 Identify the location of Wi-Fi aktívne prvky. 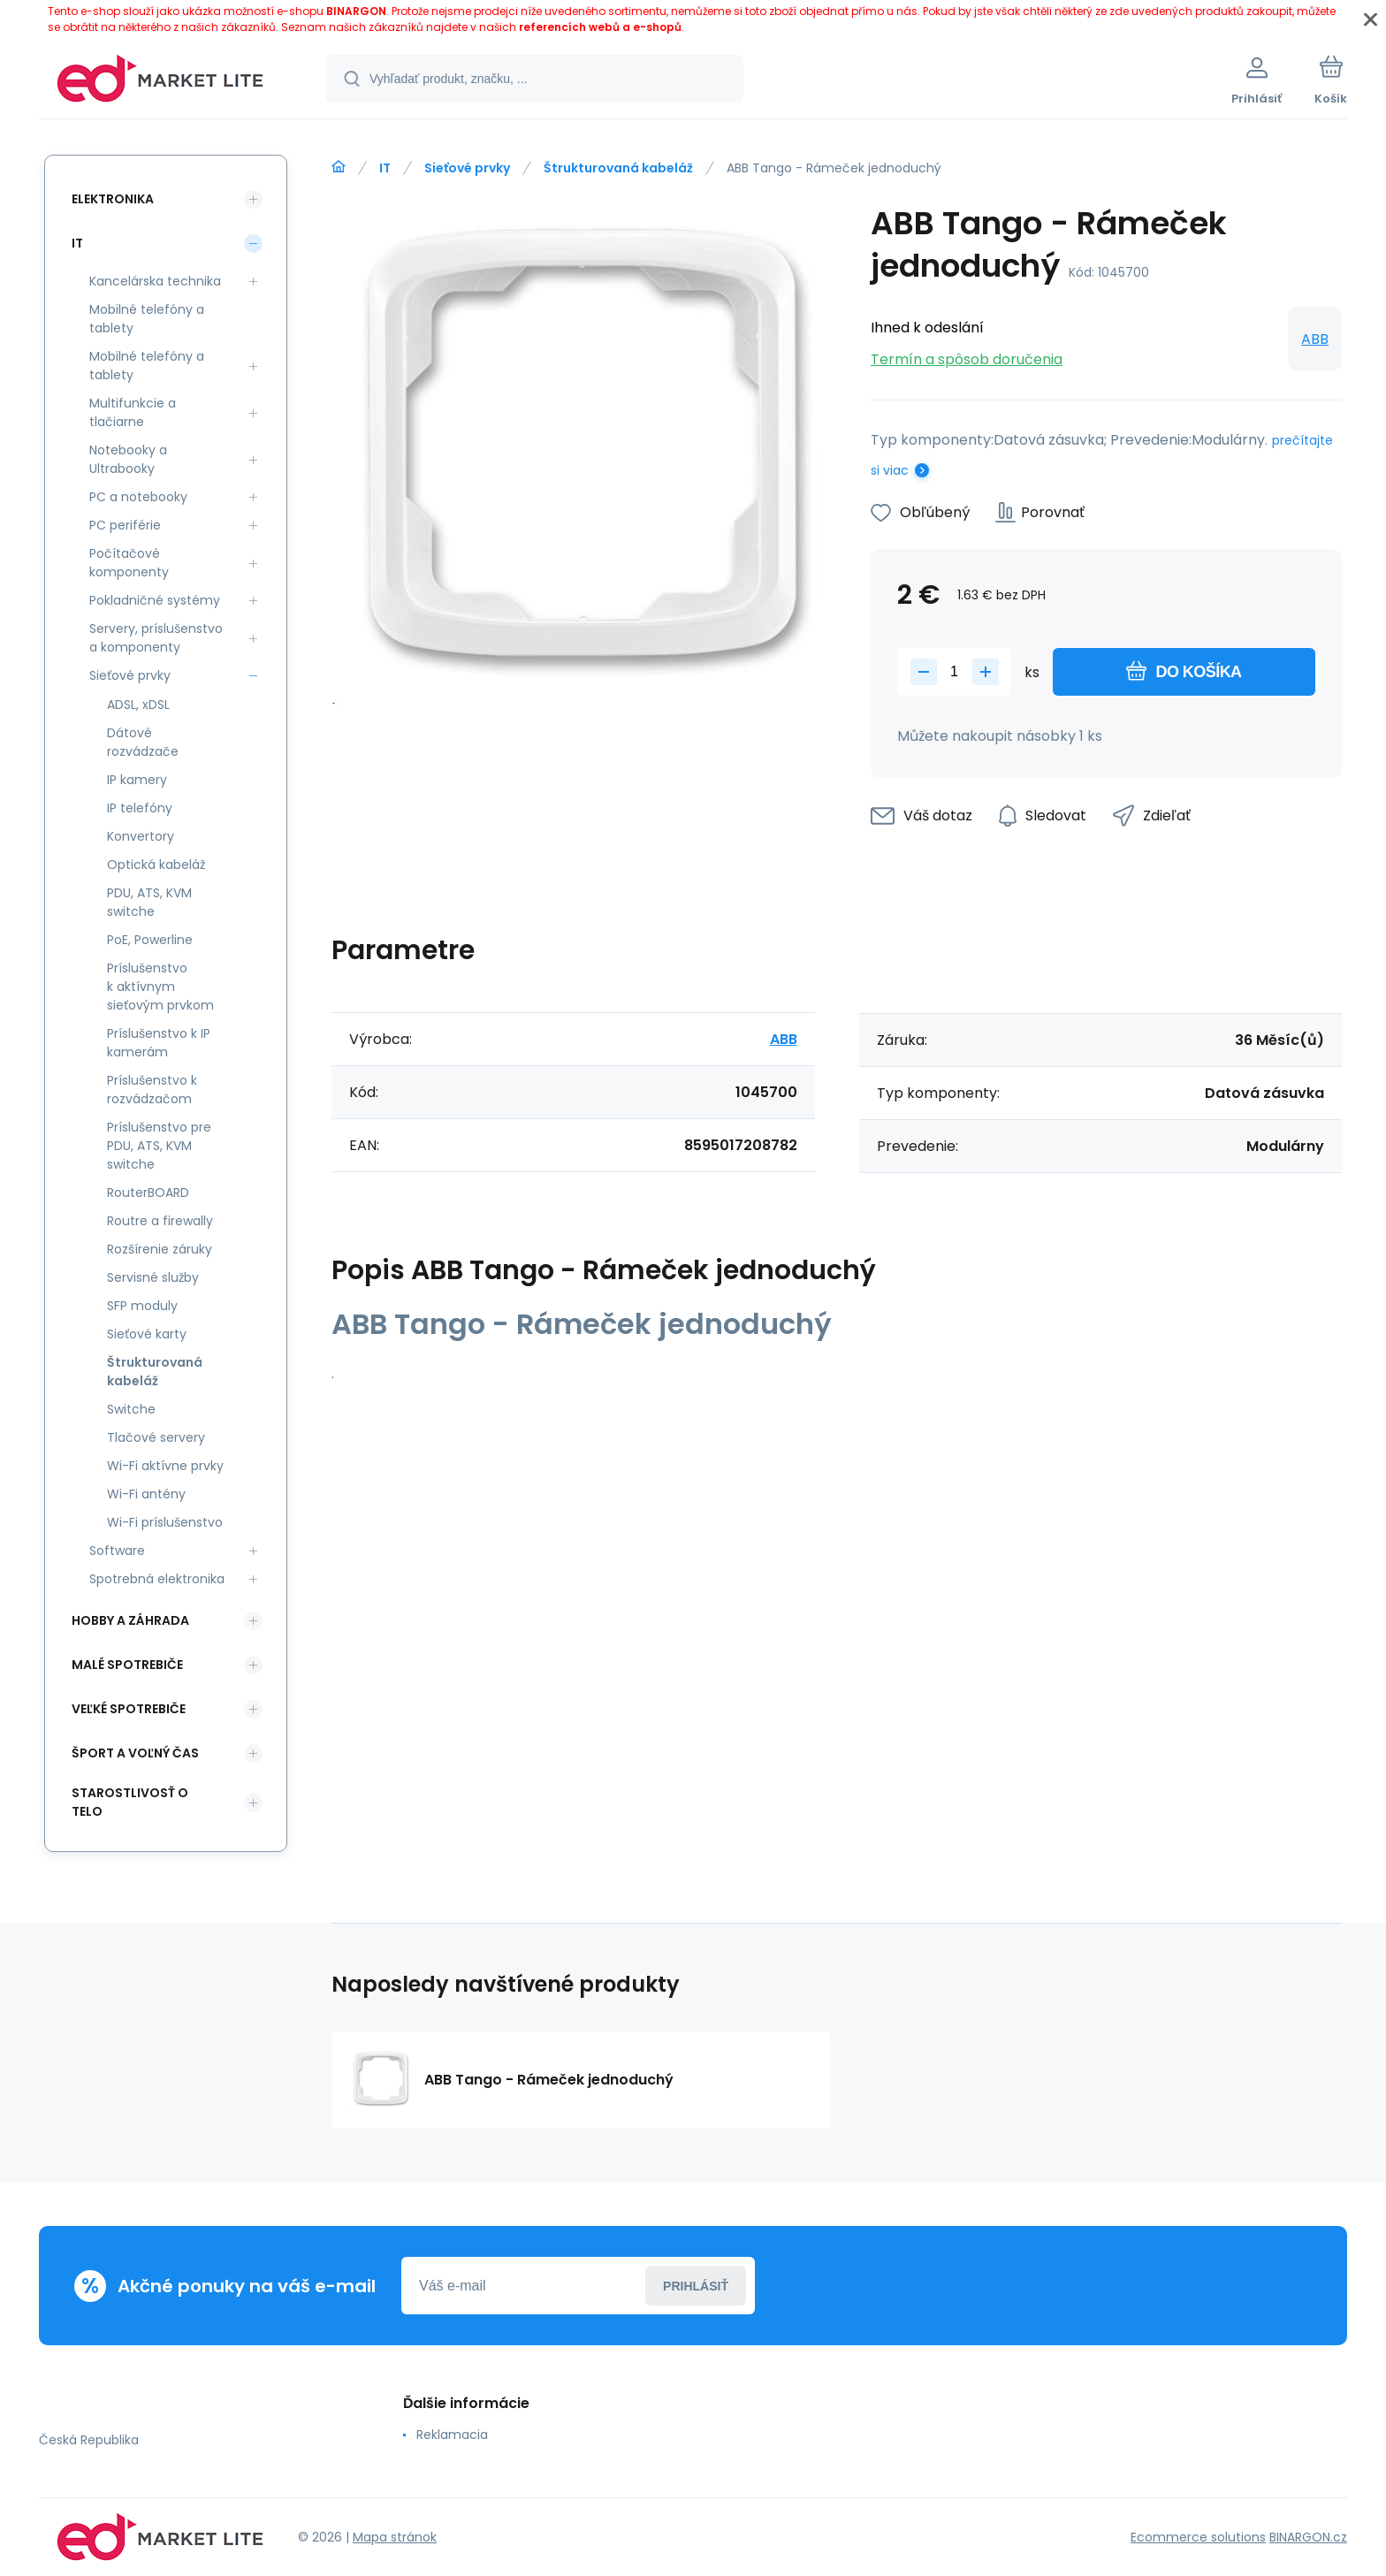
(165, 1466).